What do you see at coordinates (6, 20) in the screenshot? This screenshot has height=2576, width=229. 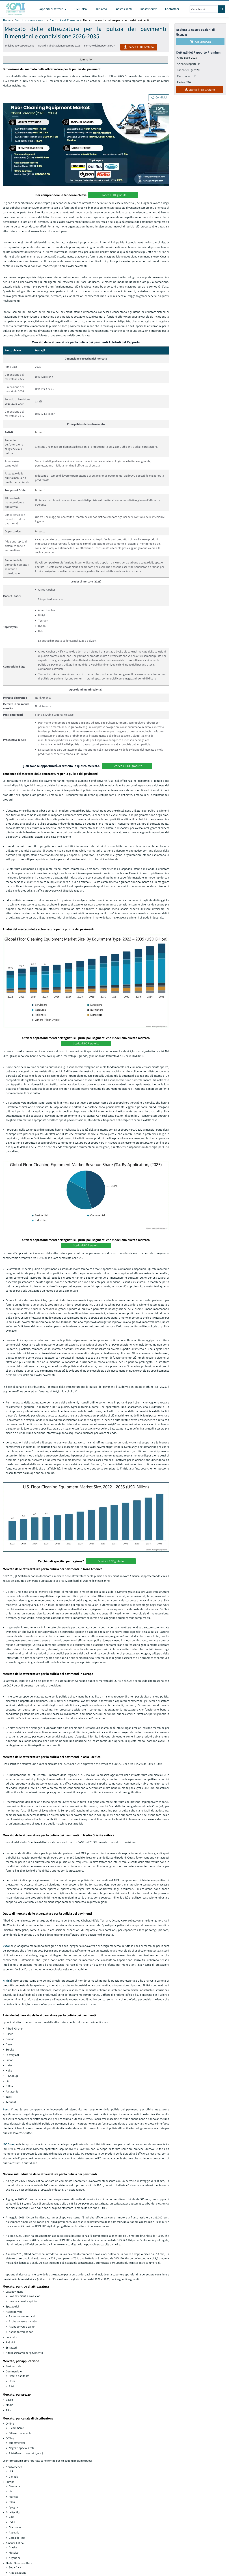 I see `Home` at bounding box center [6, 20].